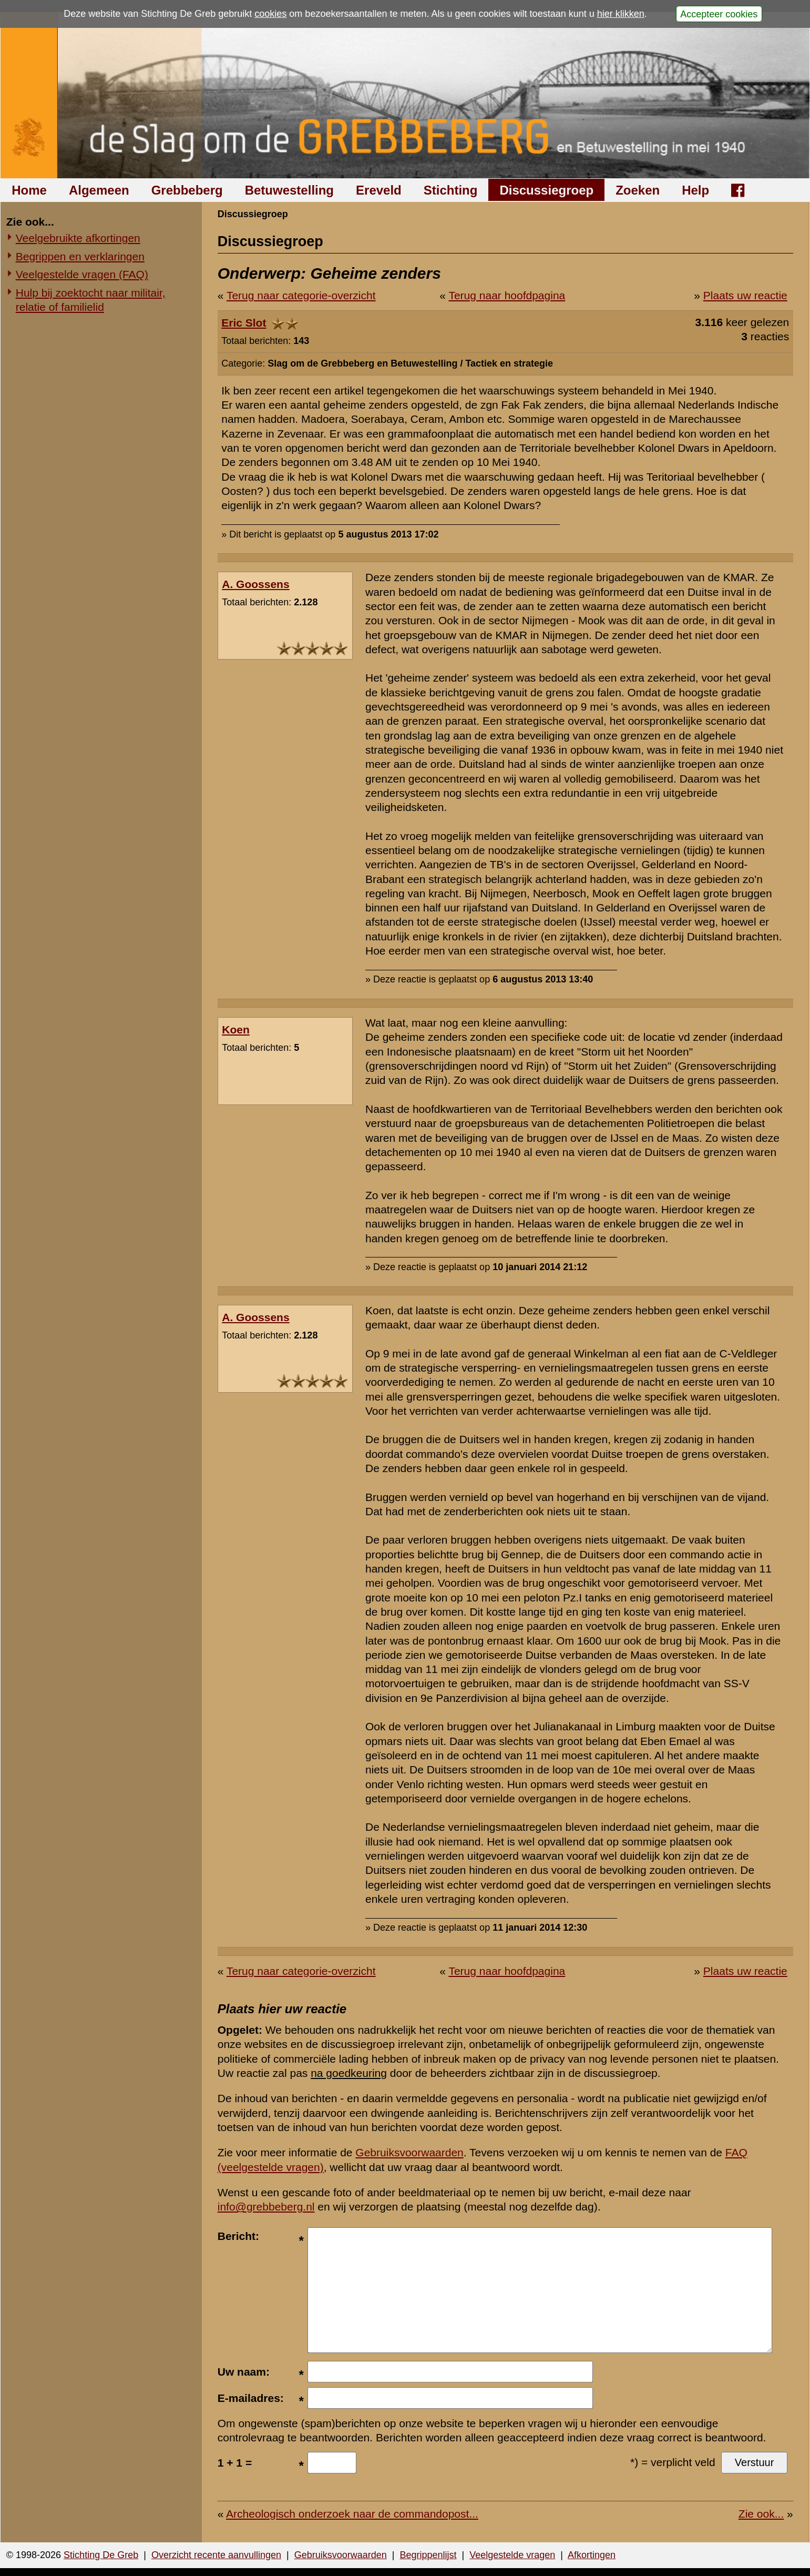  What do you see at coordinates (695, 190) in the screenshot?
I see `Help` at bounding box center [695, 190].